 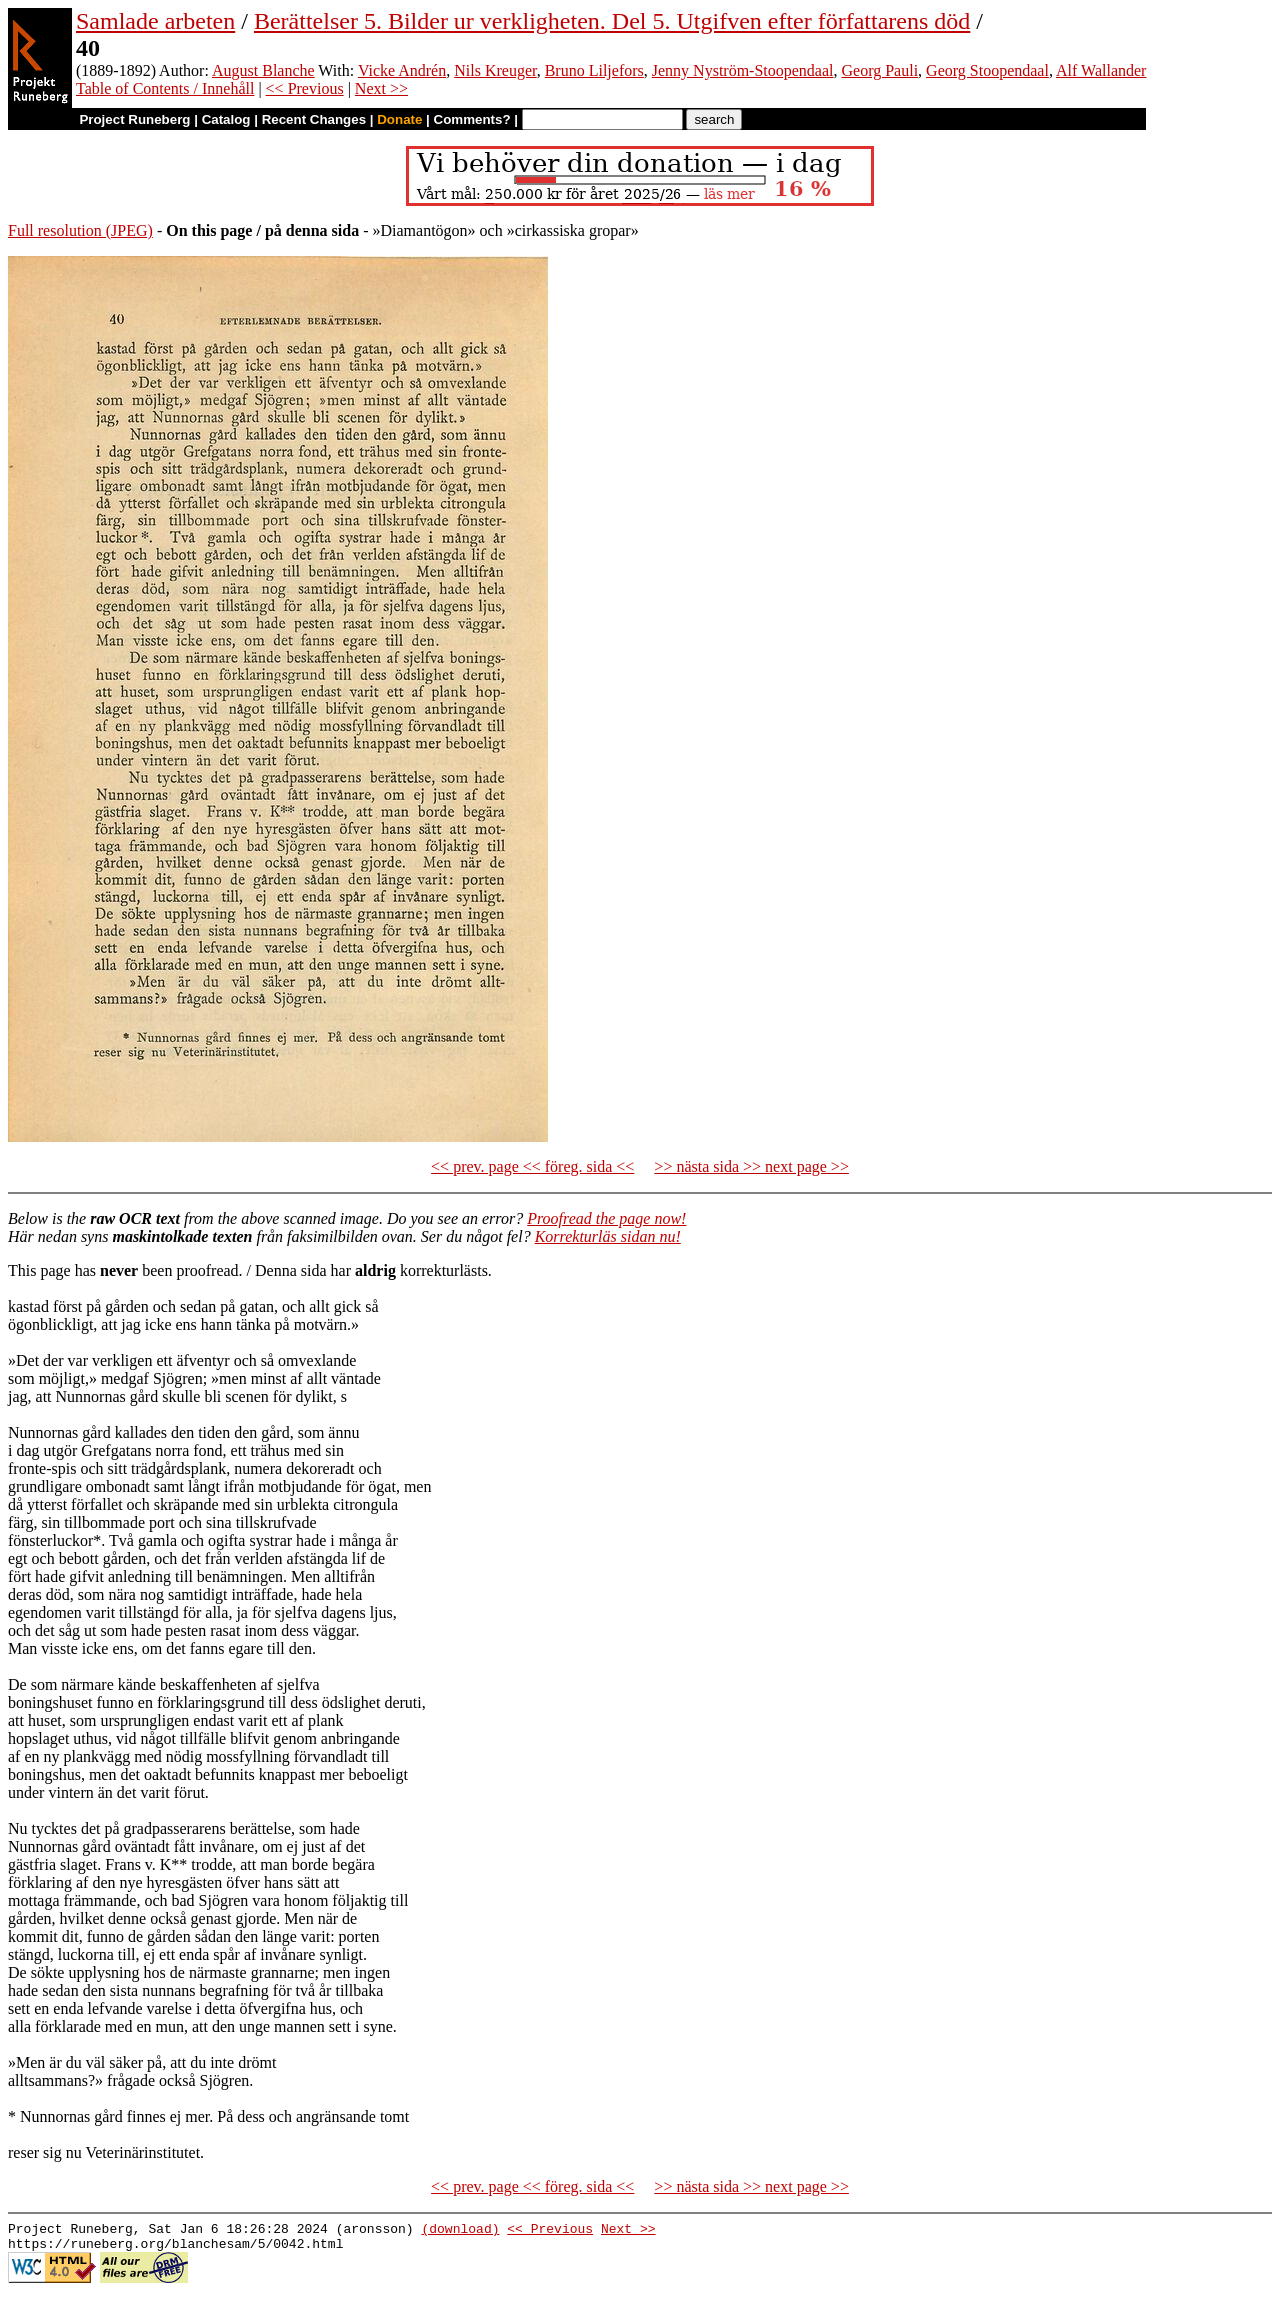 I want to click on Georg Pauli, so click(x=880, y=70).